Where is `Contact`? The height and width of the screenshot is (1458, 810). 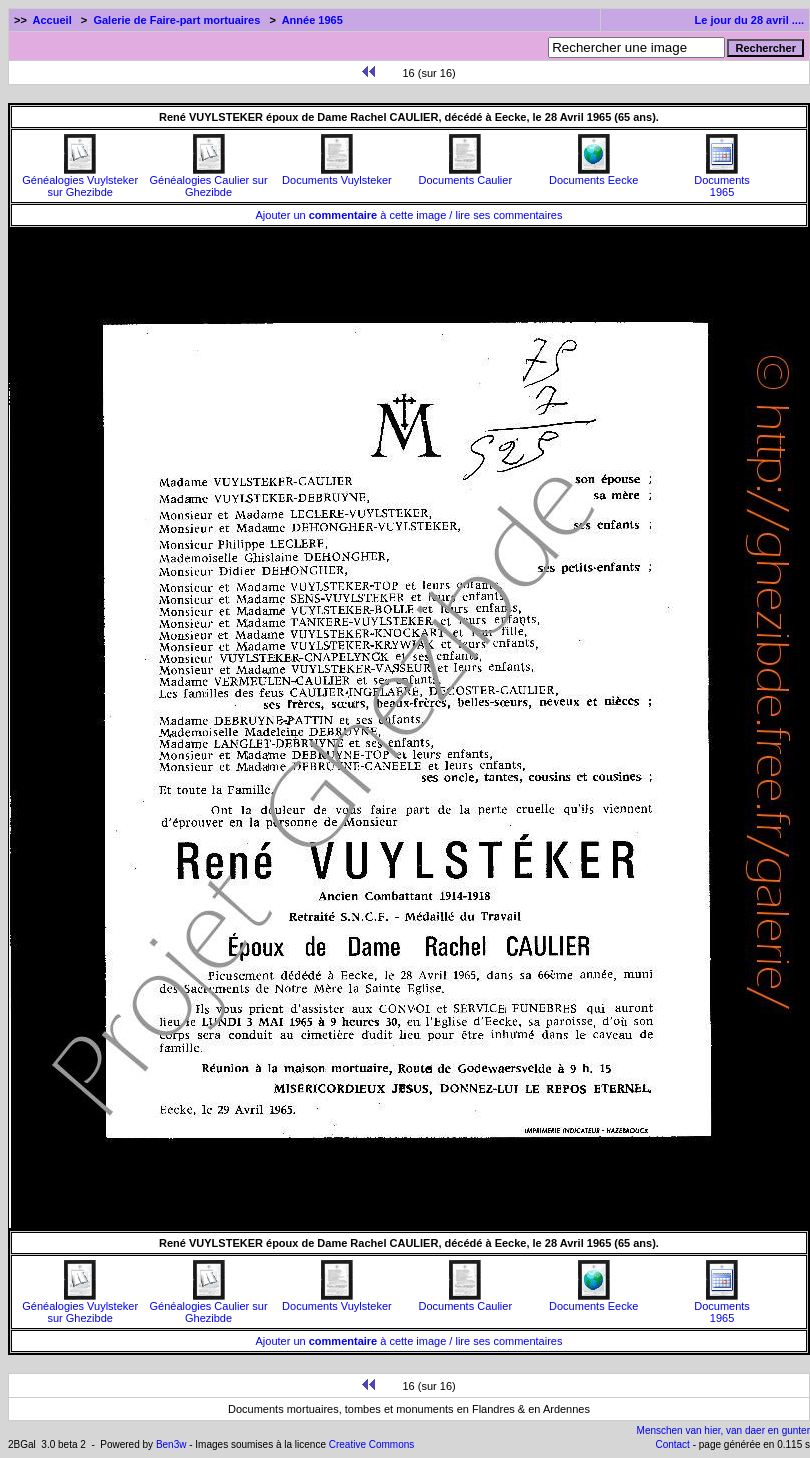
Contact is located at coordinates (672, 1444).